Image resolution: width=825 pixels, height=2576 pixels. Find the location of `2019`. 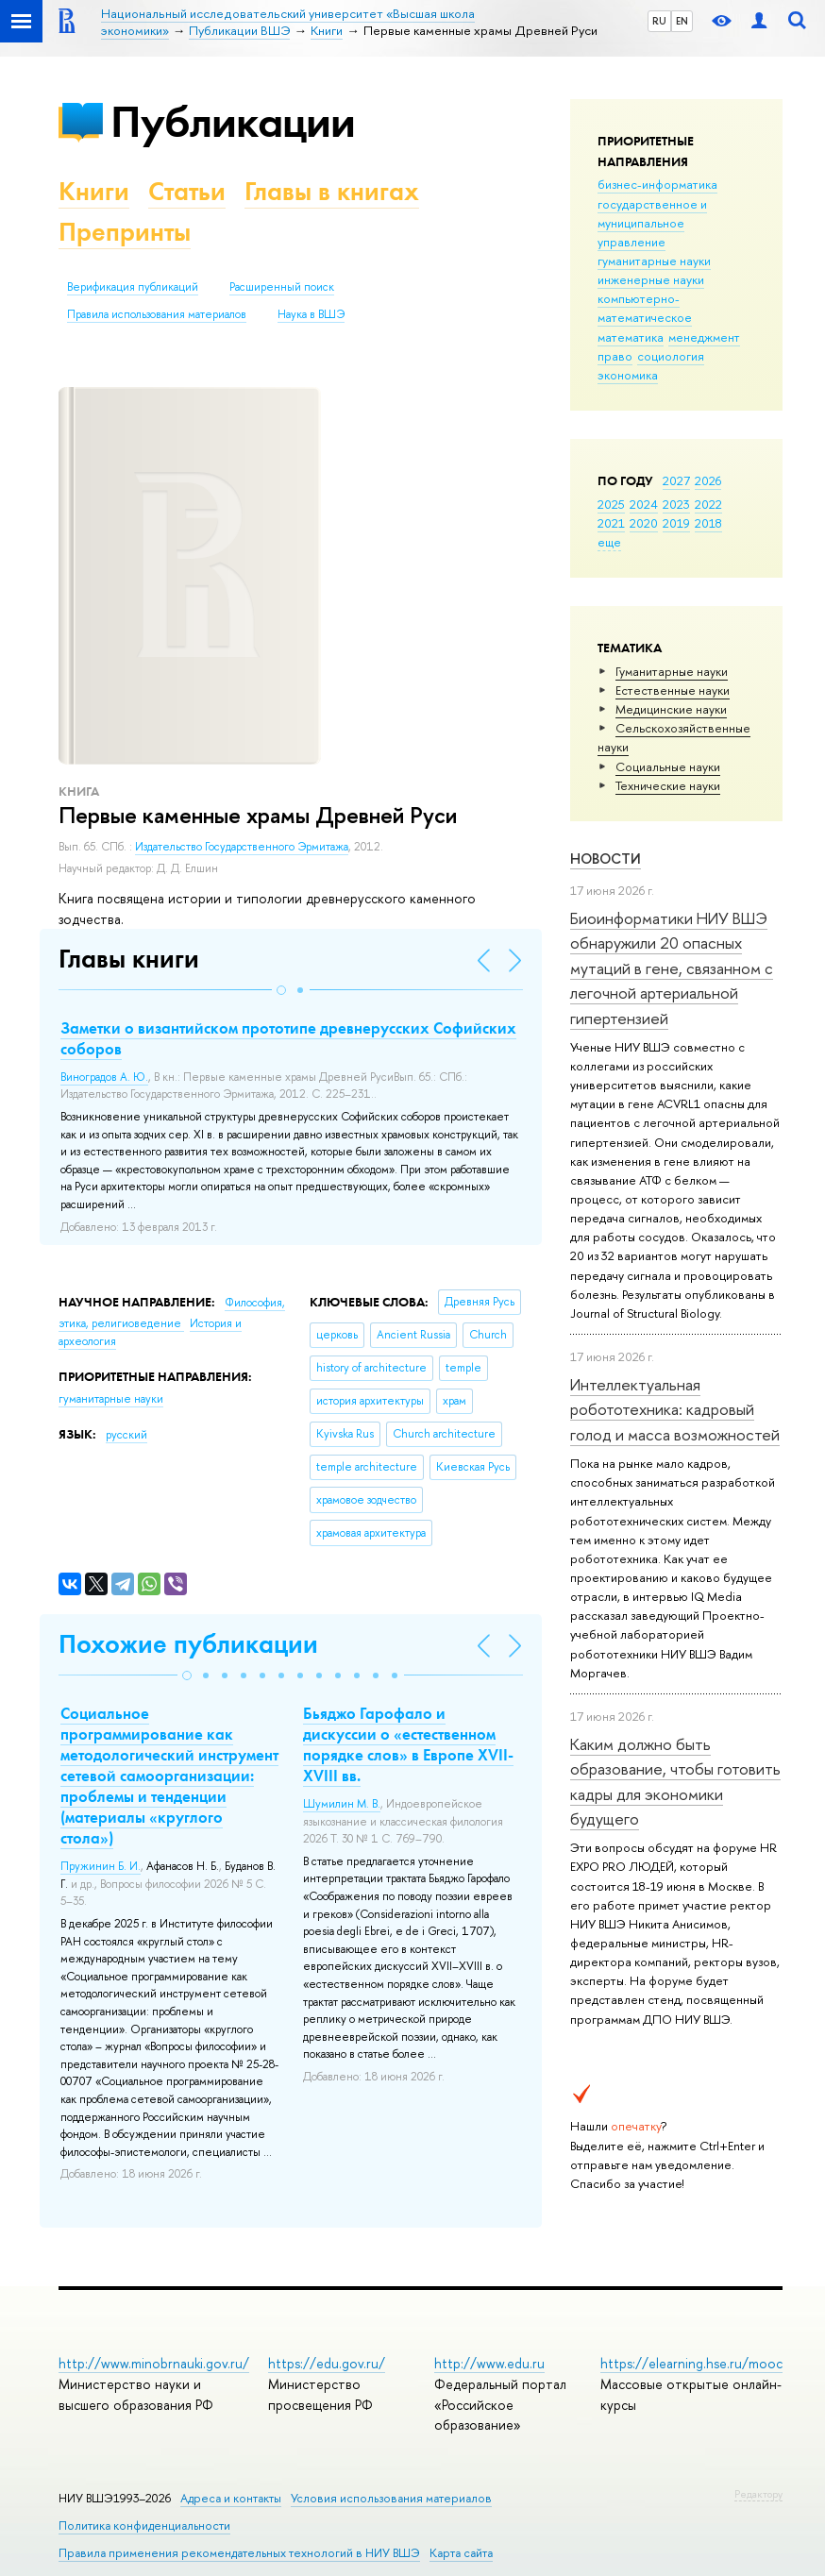

2019 is located at coordinates (676, 522).